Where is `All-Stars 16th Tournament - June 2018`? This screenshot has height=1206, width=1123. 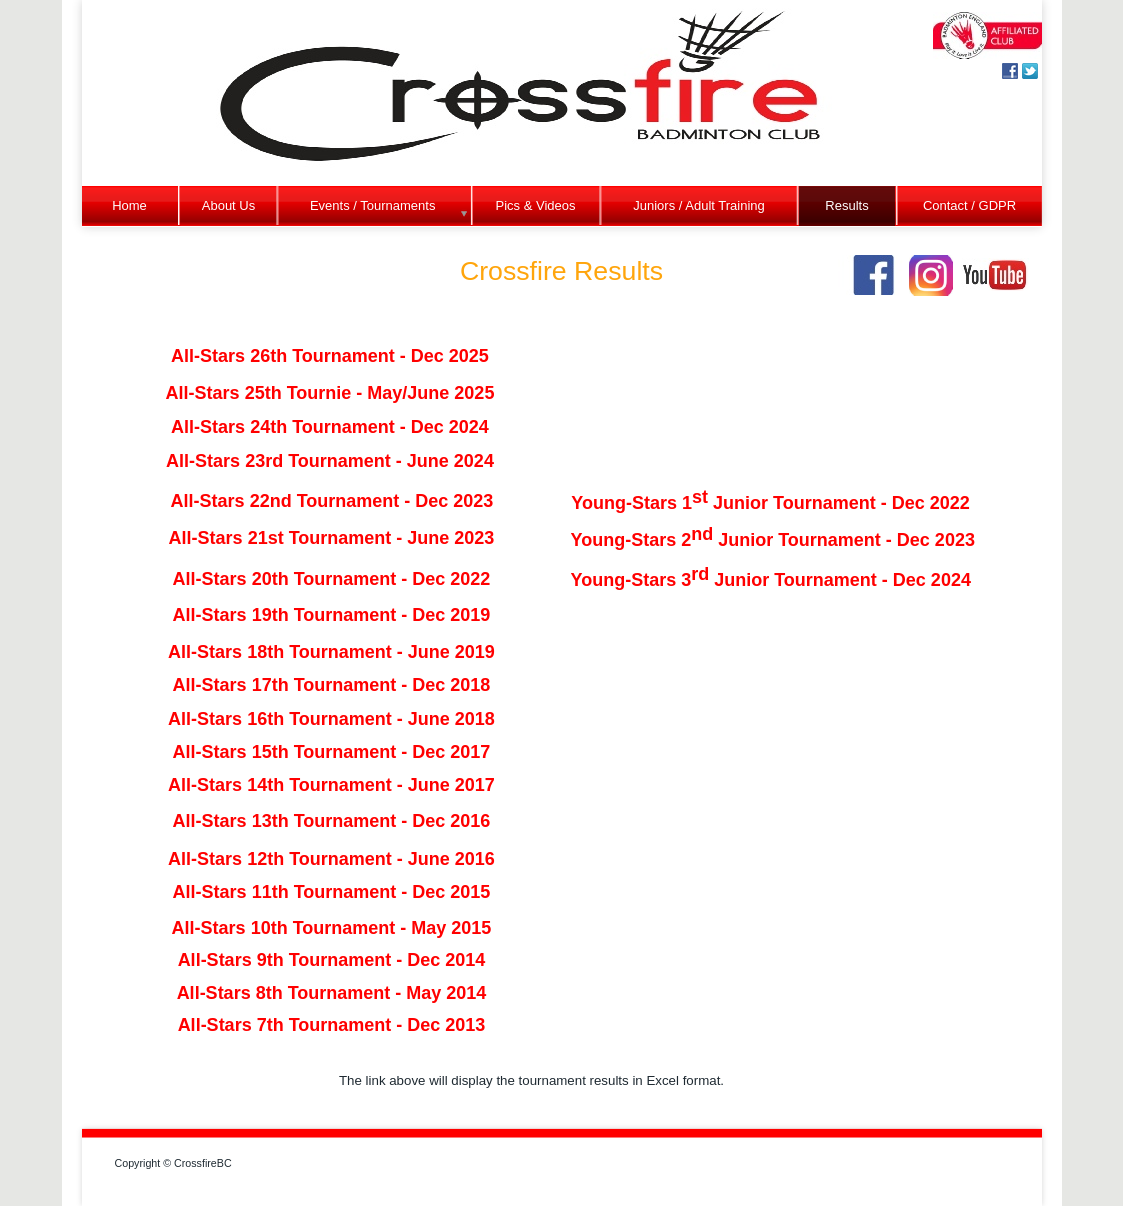 All-Stars 16th Tournament - June 2018 is located at coordinates (331, 719).